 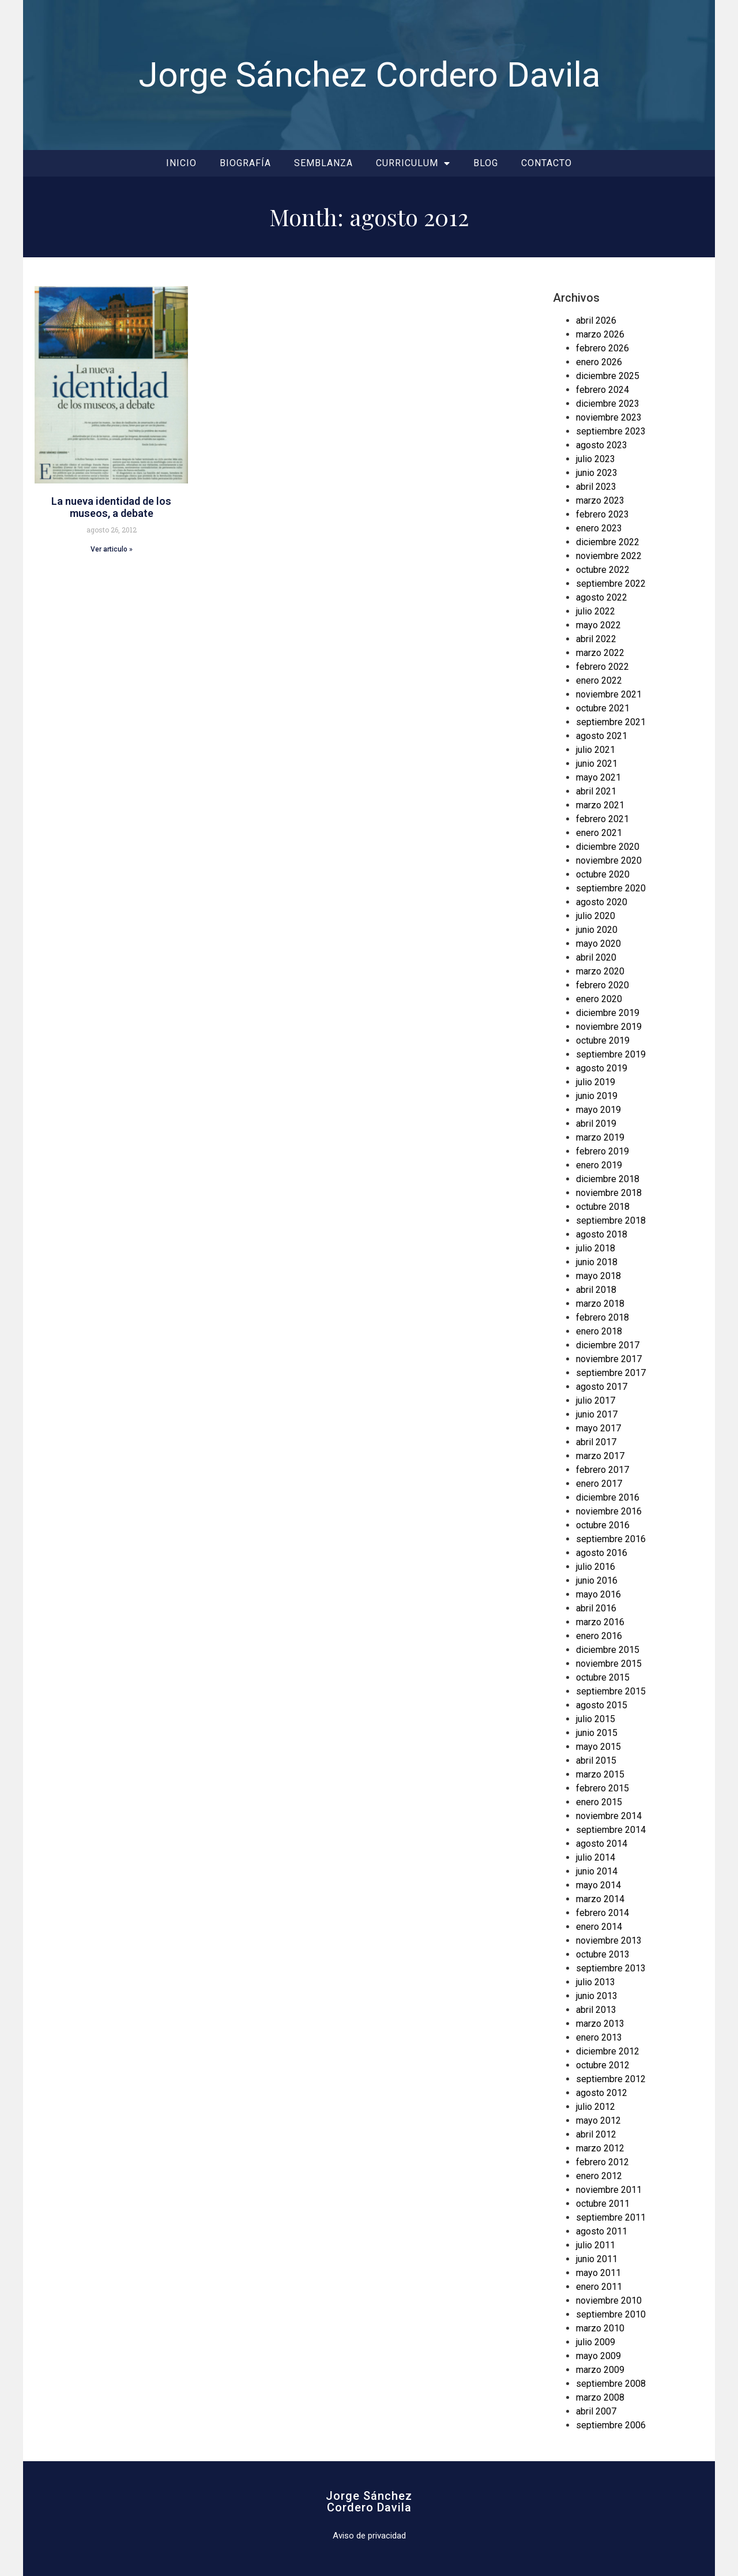 What do you see at coordinates (600, 2397) in the screenshot?
I see `marzo 2008` at bounding box center [600, 2397].